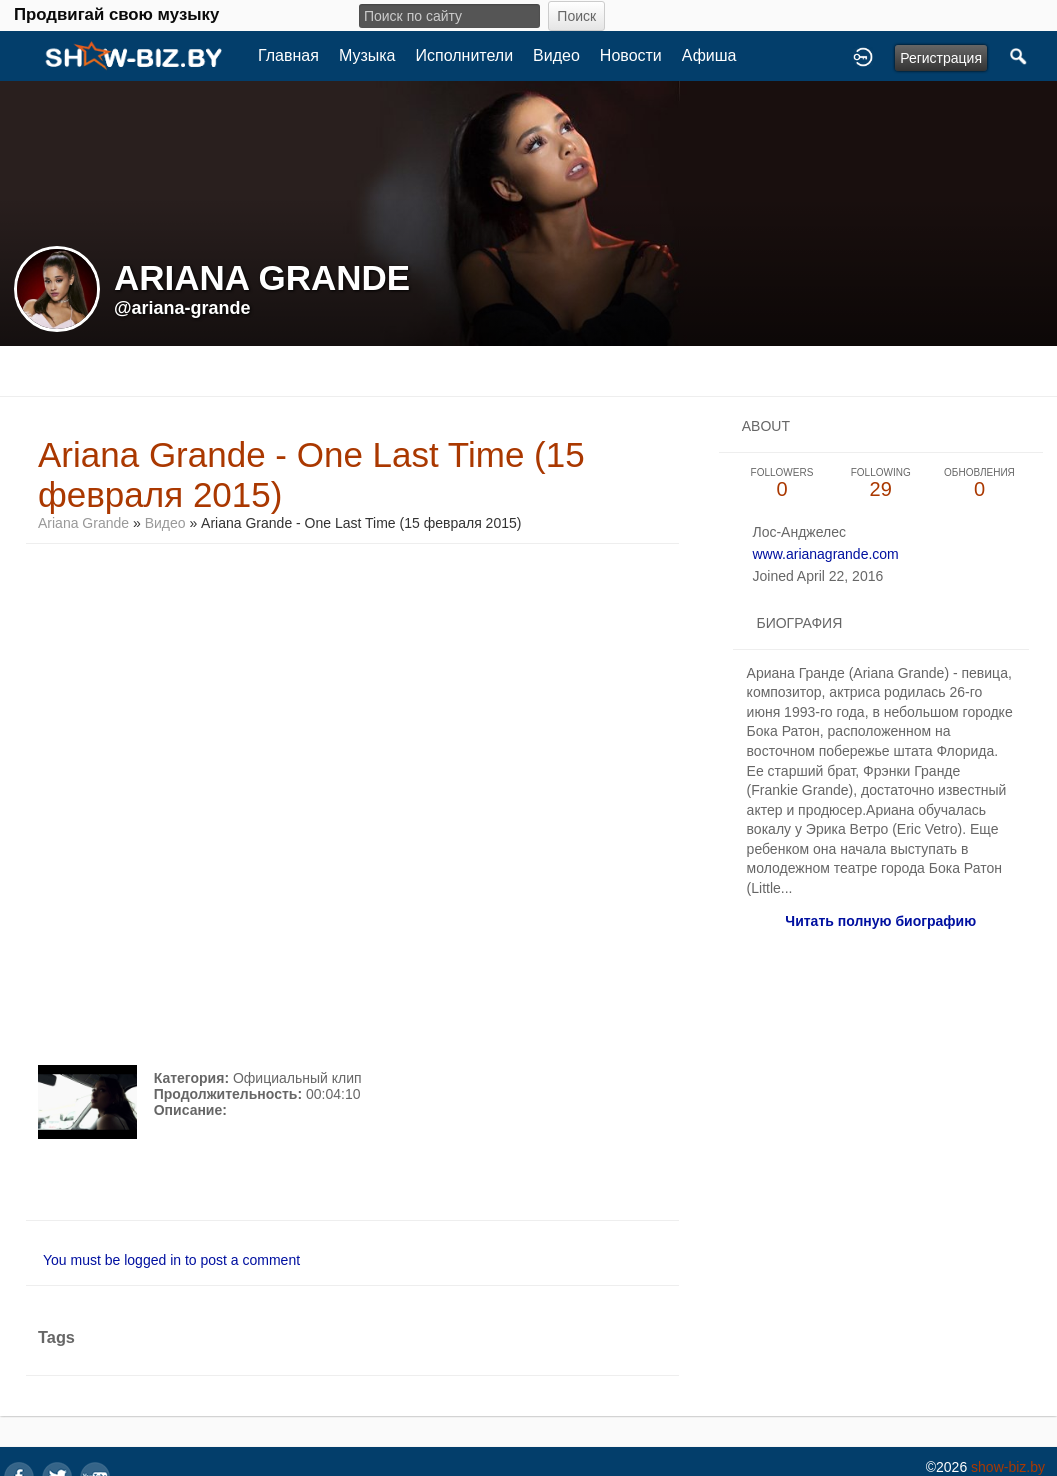  Describe the element at coordinates (556, 55) in the screenshot. I see `Видео` at that location.